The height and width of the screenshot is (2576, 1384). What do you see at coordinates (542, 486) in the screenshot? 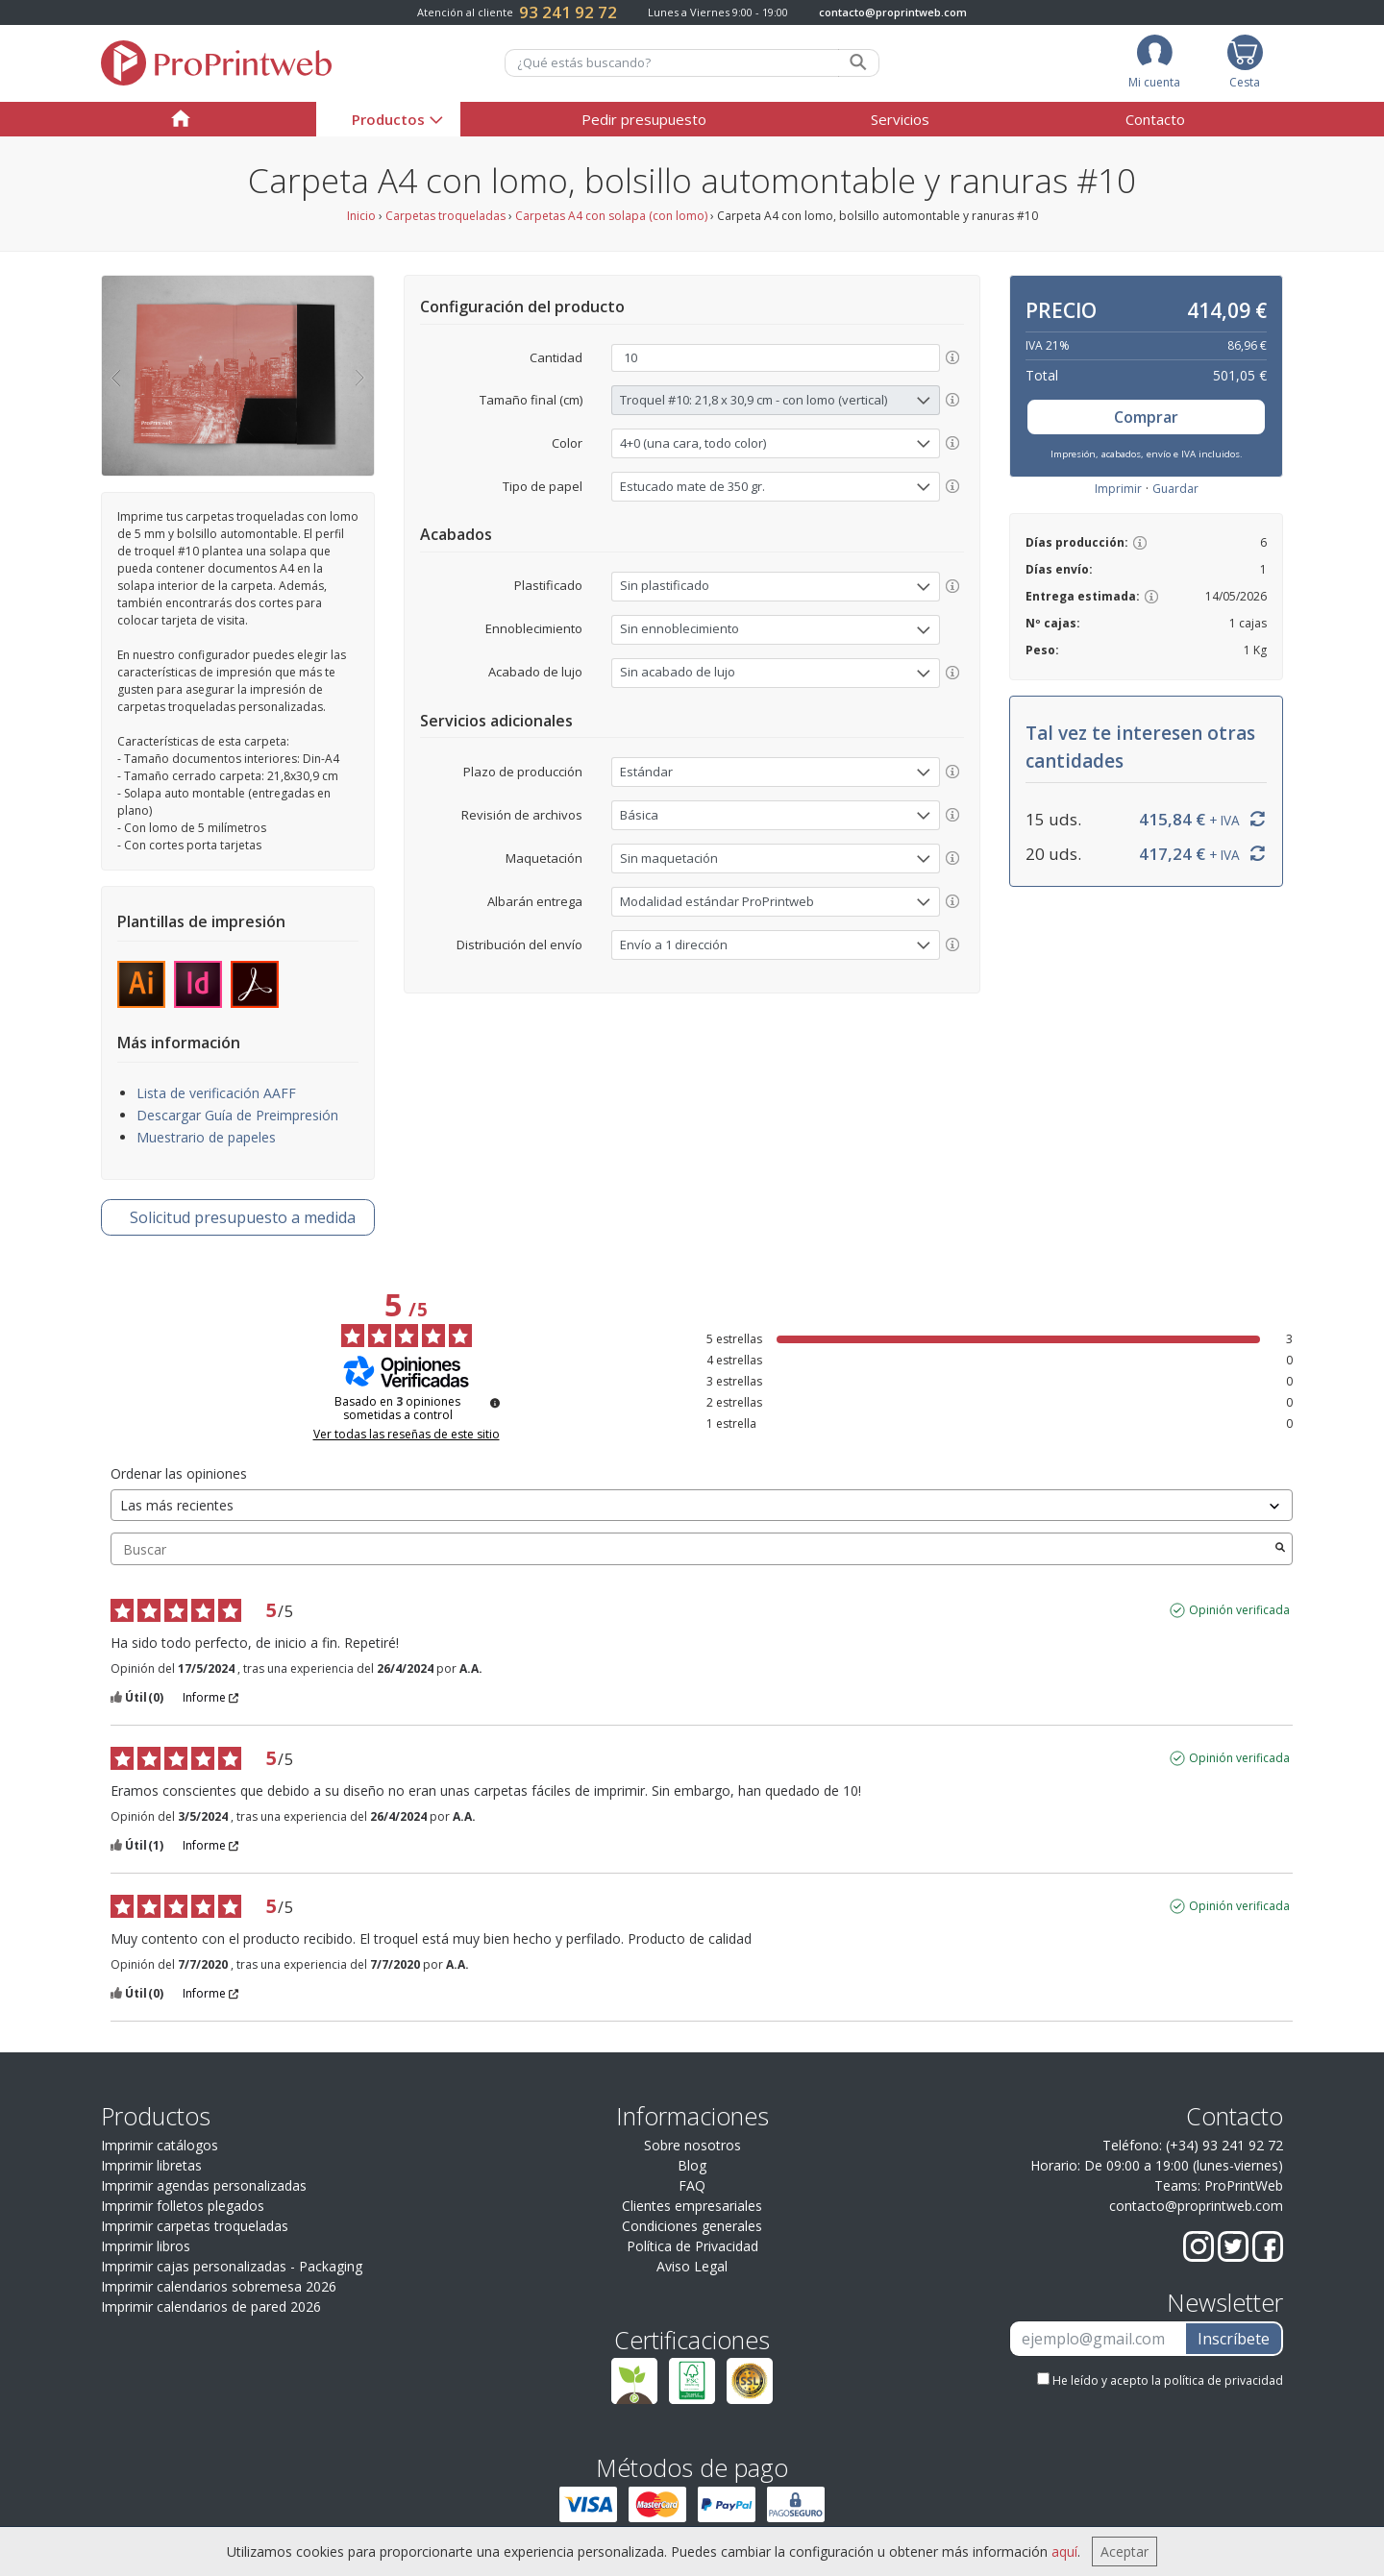
I see `Tipo de papel` at bounding box center [542, 486].